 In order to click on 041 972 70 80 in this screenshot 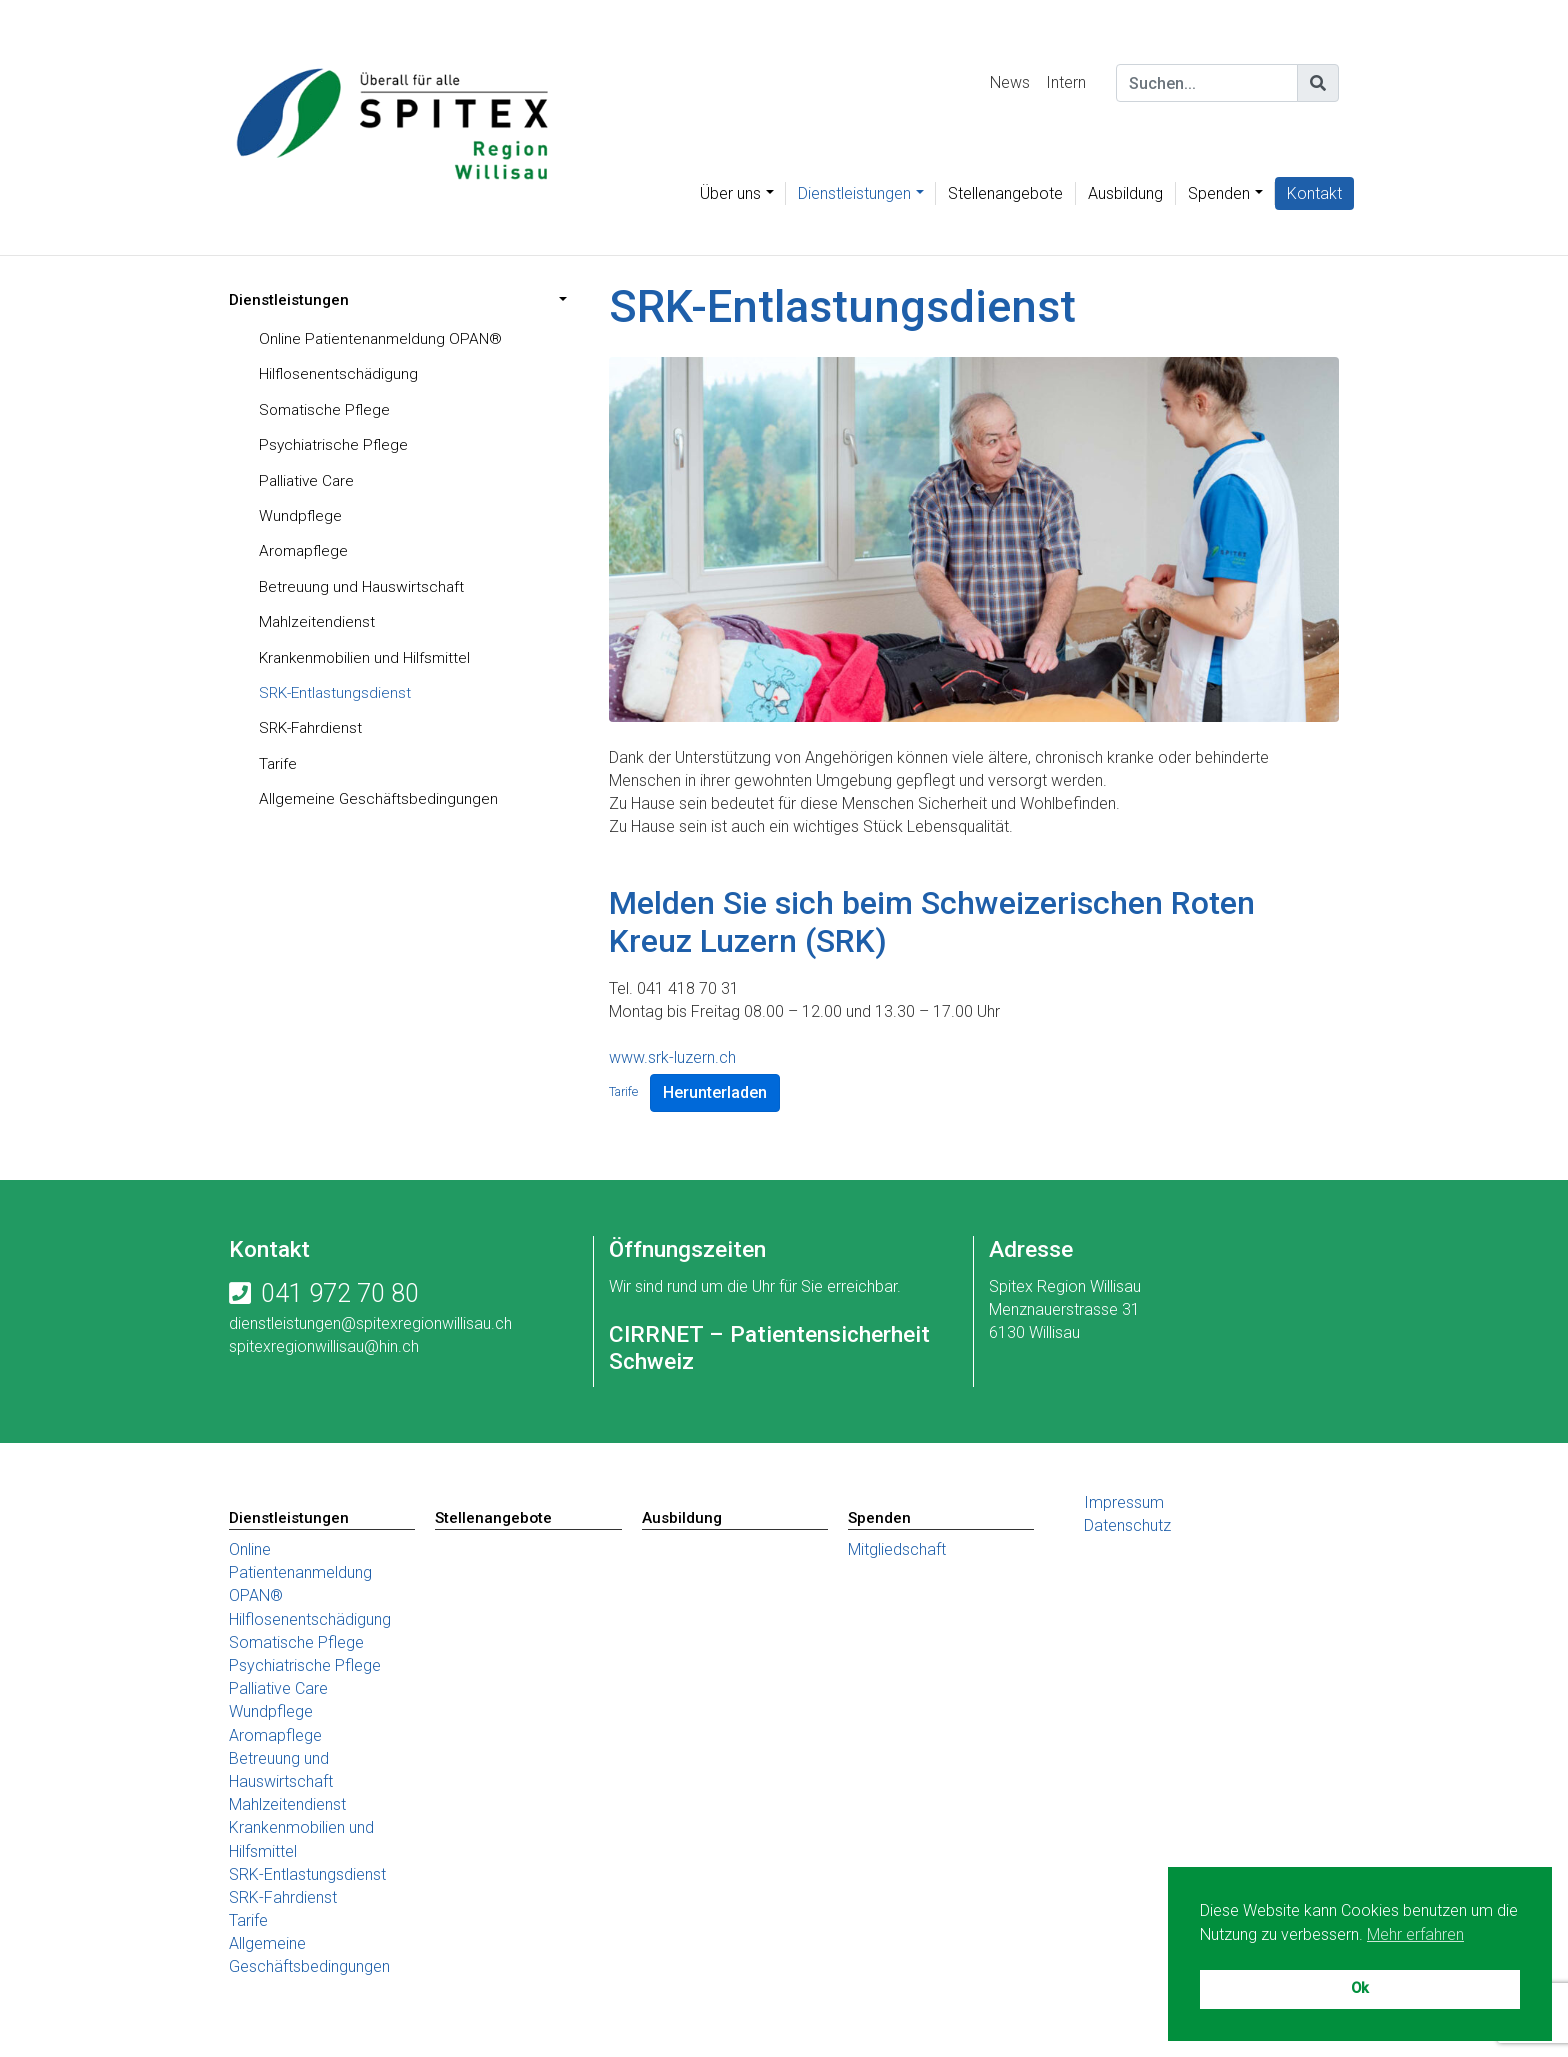, I will do `click(340, 1293)`.